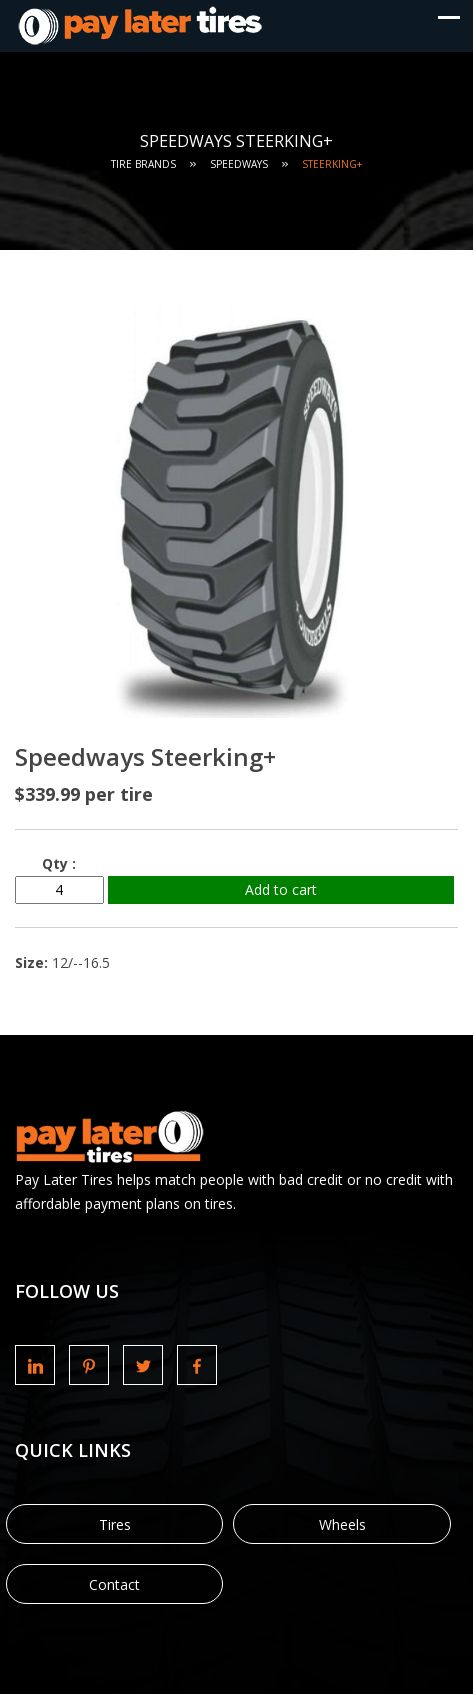  Describe the element at coordinates (143, 164) in the screenshot. I see `Tire Brands` at that location.